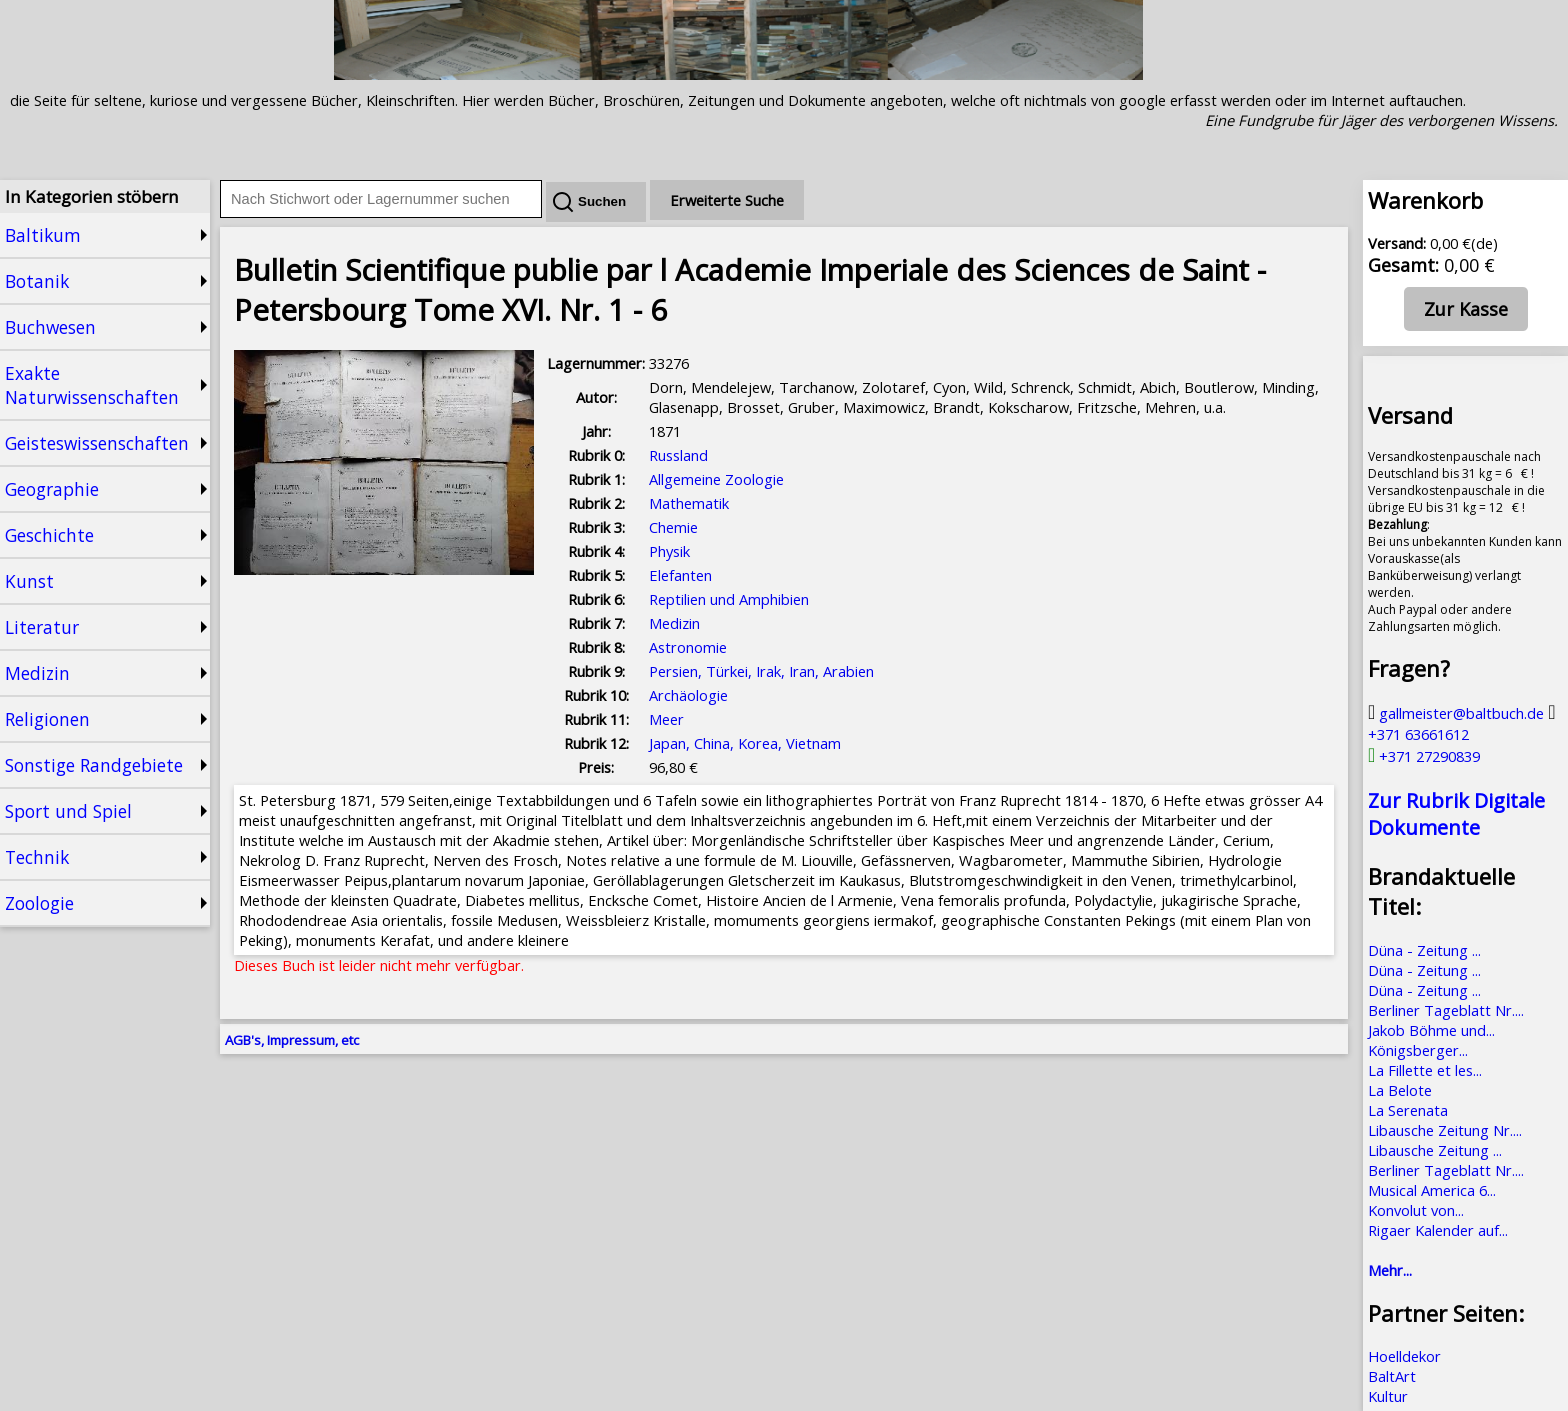 This screenshot has height=1411, width=1568. Describe the element at coordinates (1425, 1070) in the screenshot. I see `La Fillette et les...` at that location.